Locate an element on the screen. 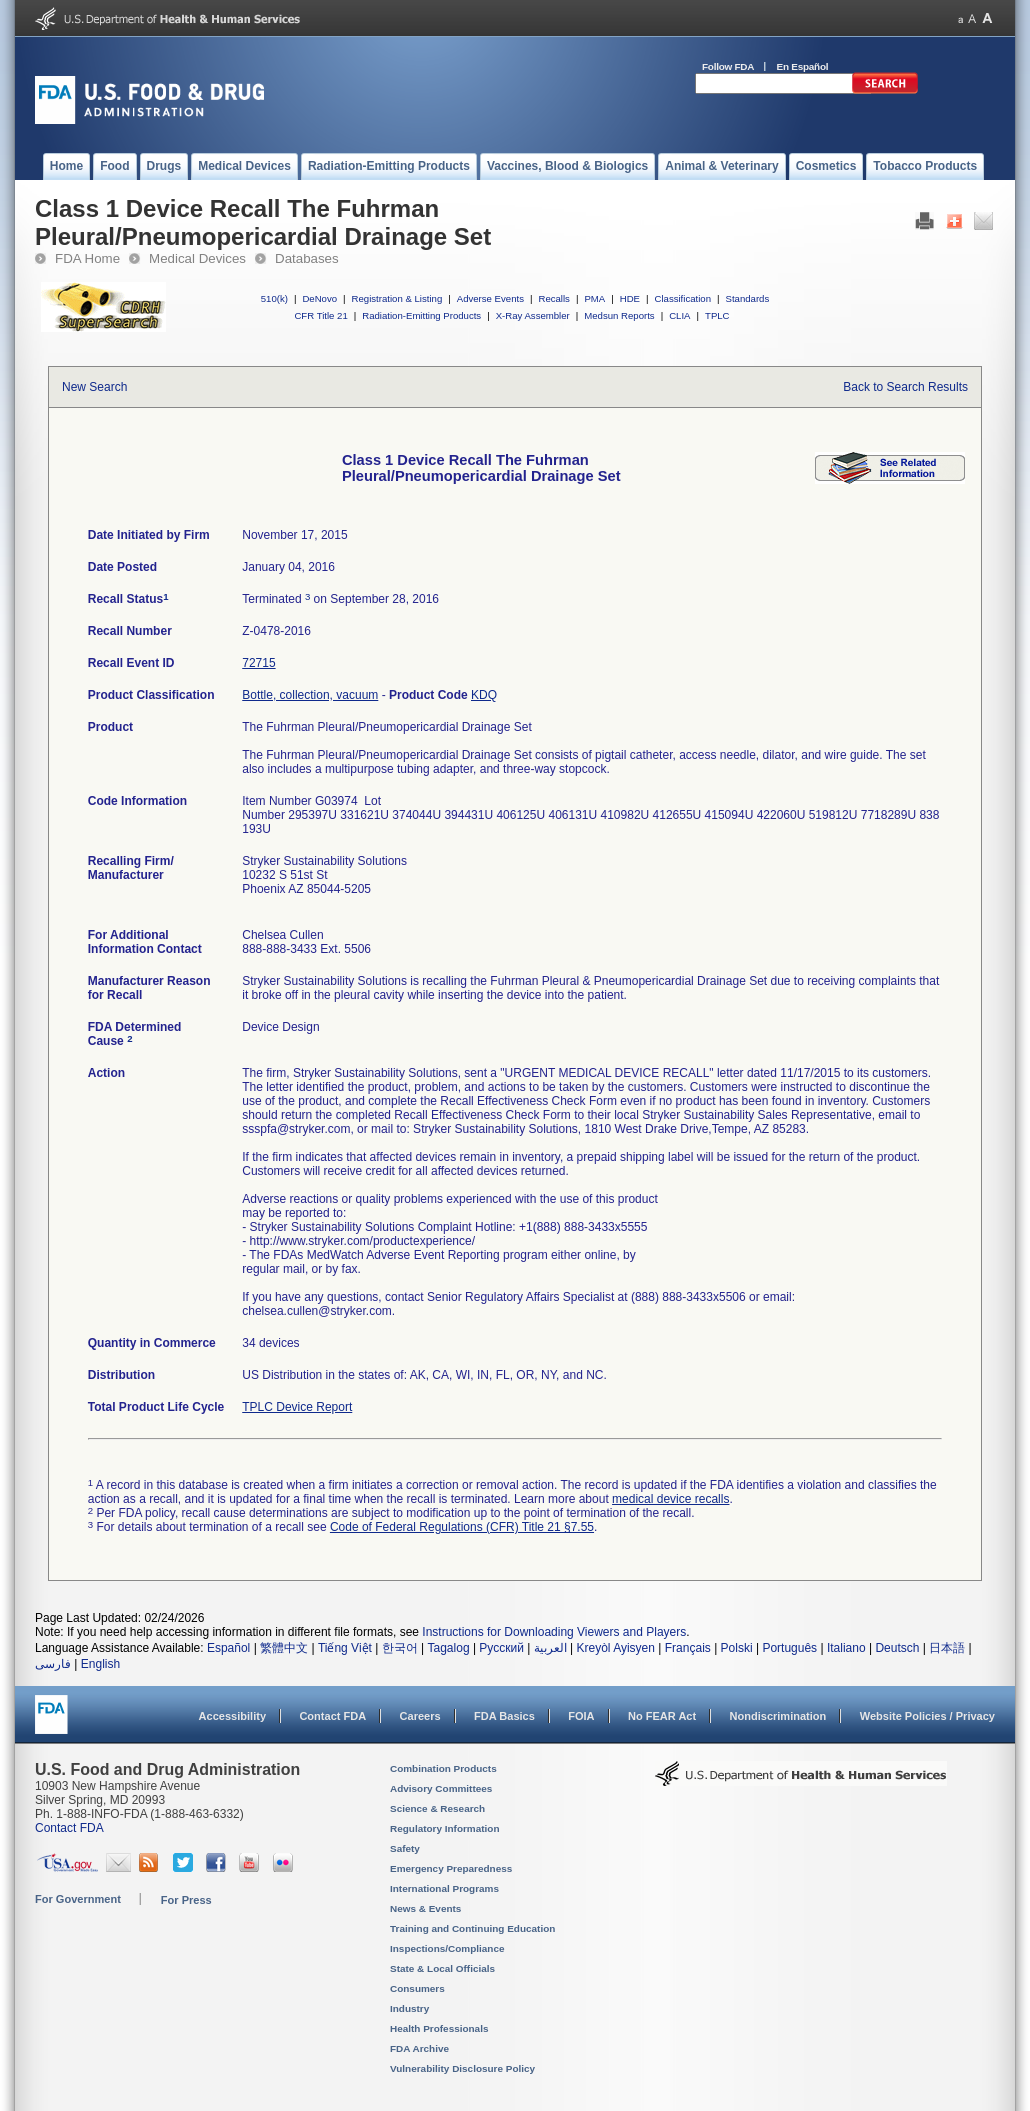  Combination Products is located at coordinates (443, 1768).